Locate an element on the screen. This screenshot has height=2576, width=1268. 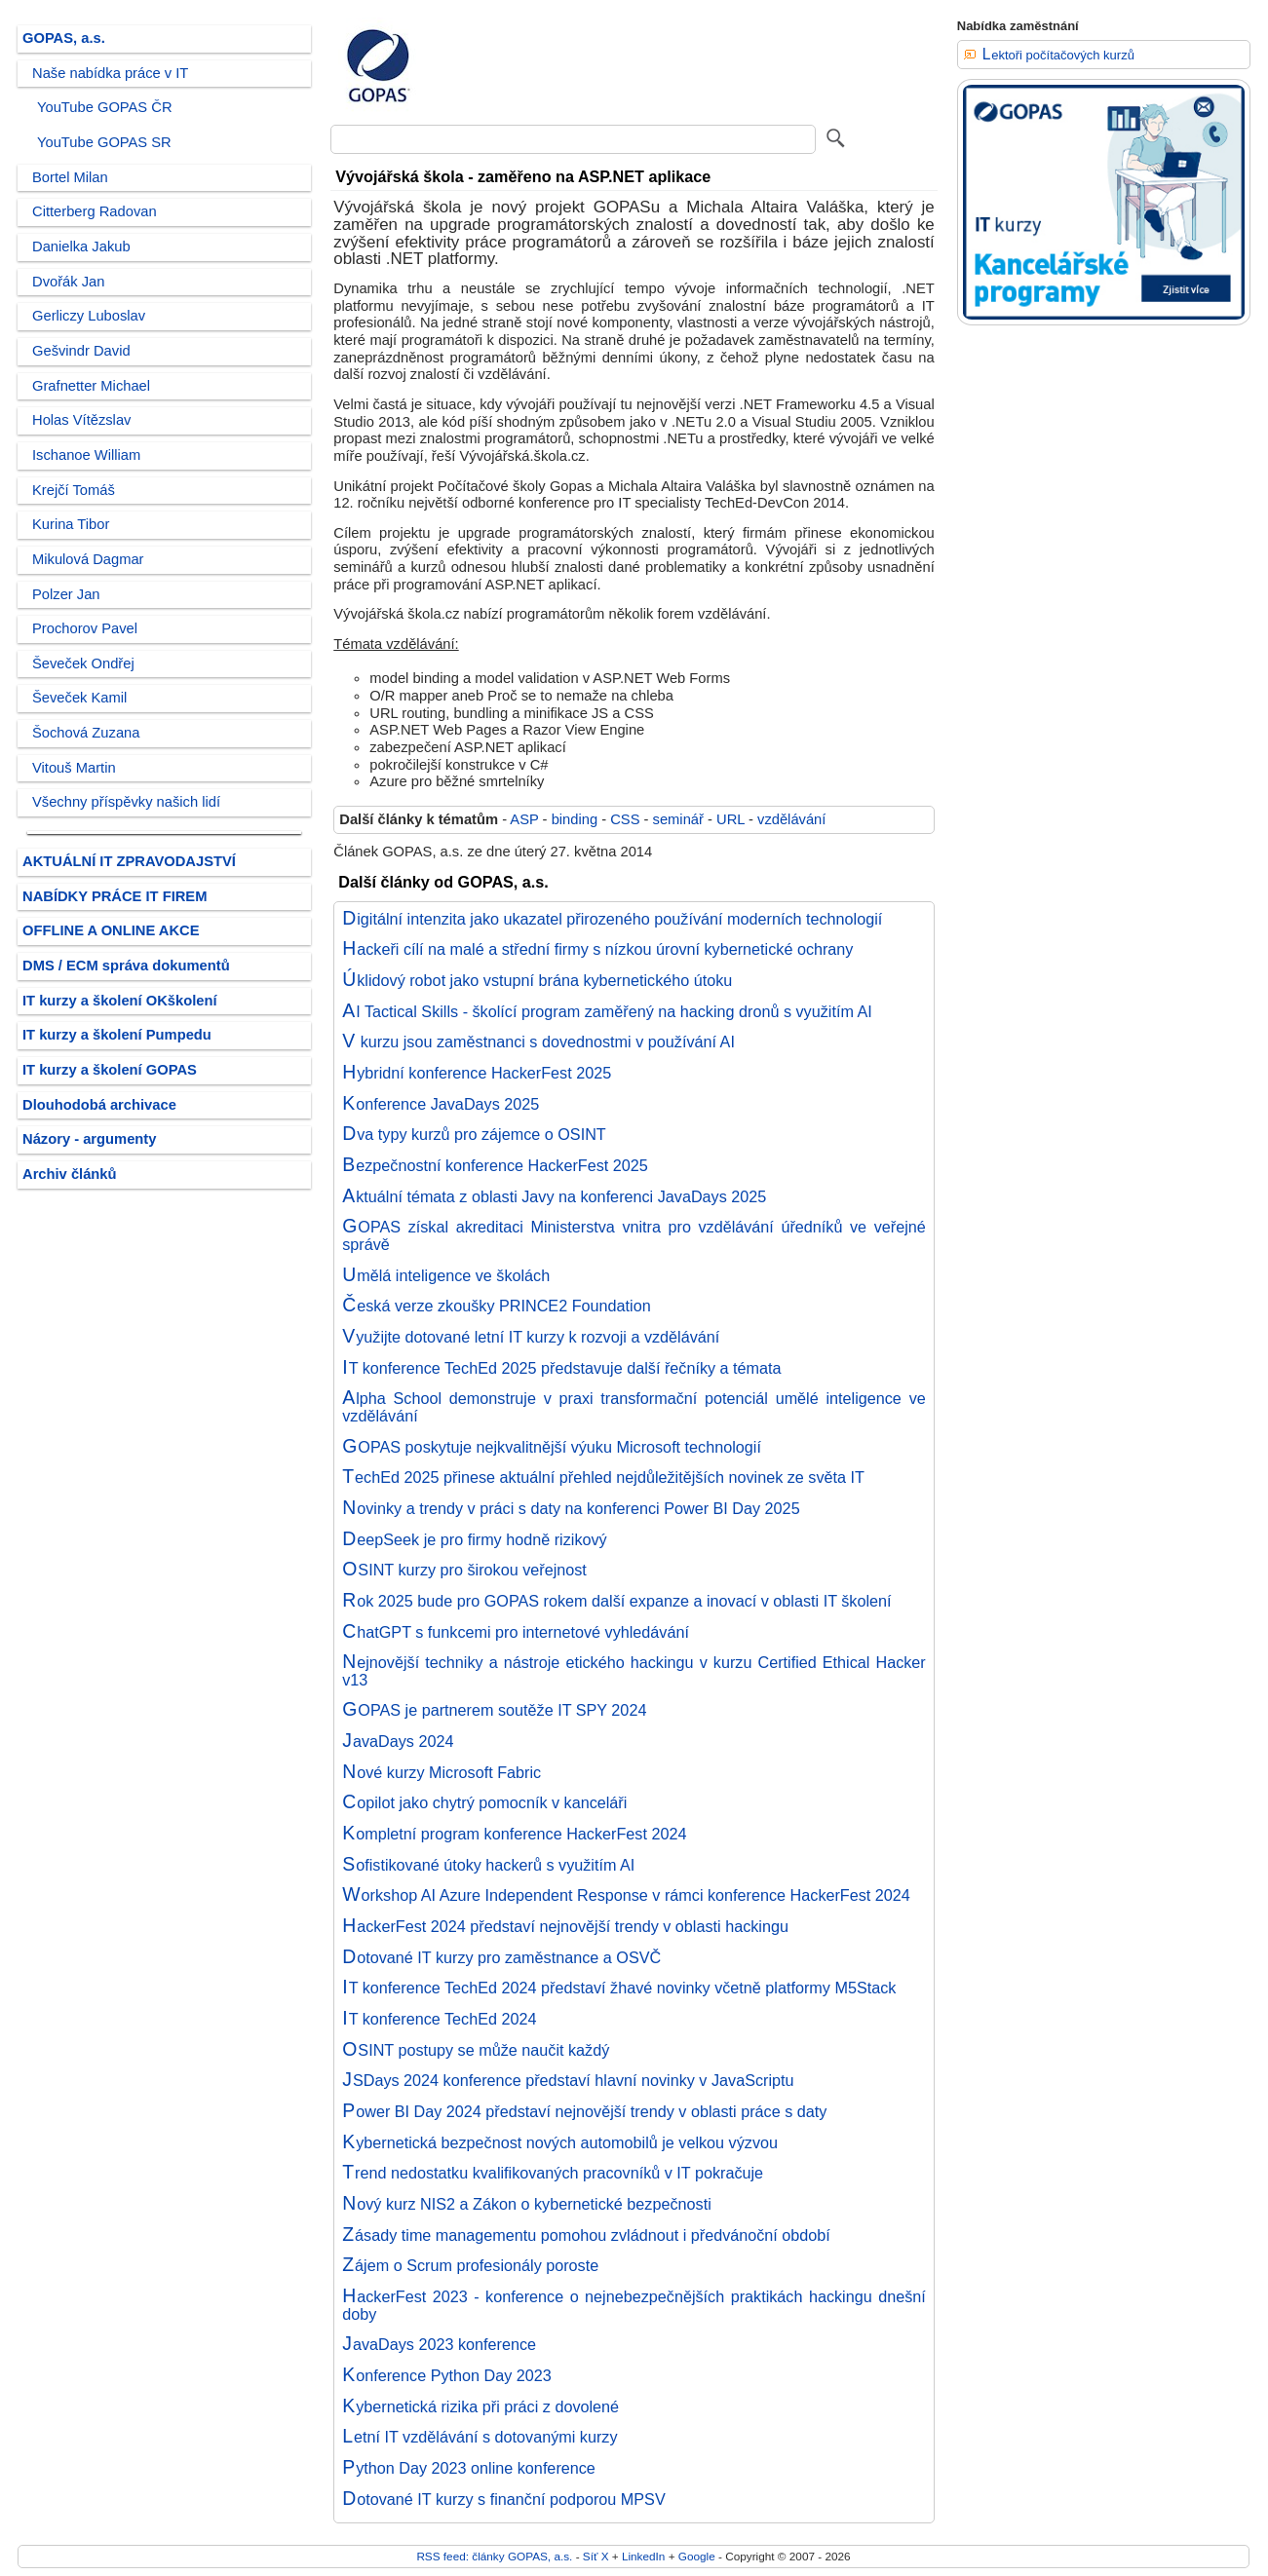
Gerliczy Luboslav is located at coordinates (88, 315).